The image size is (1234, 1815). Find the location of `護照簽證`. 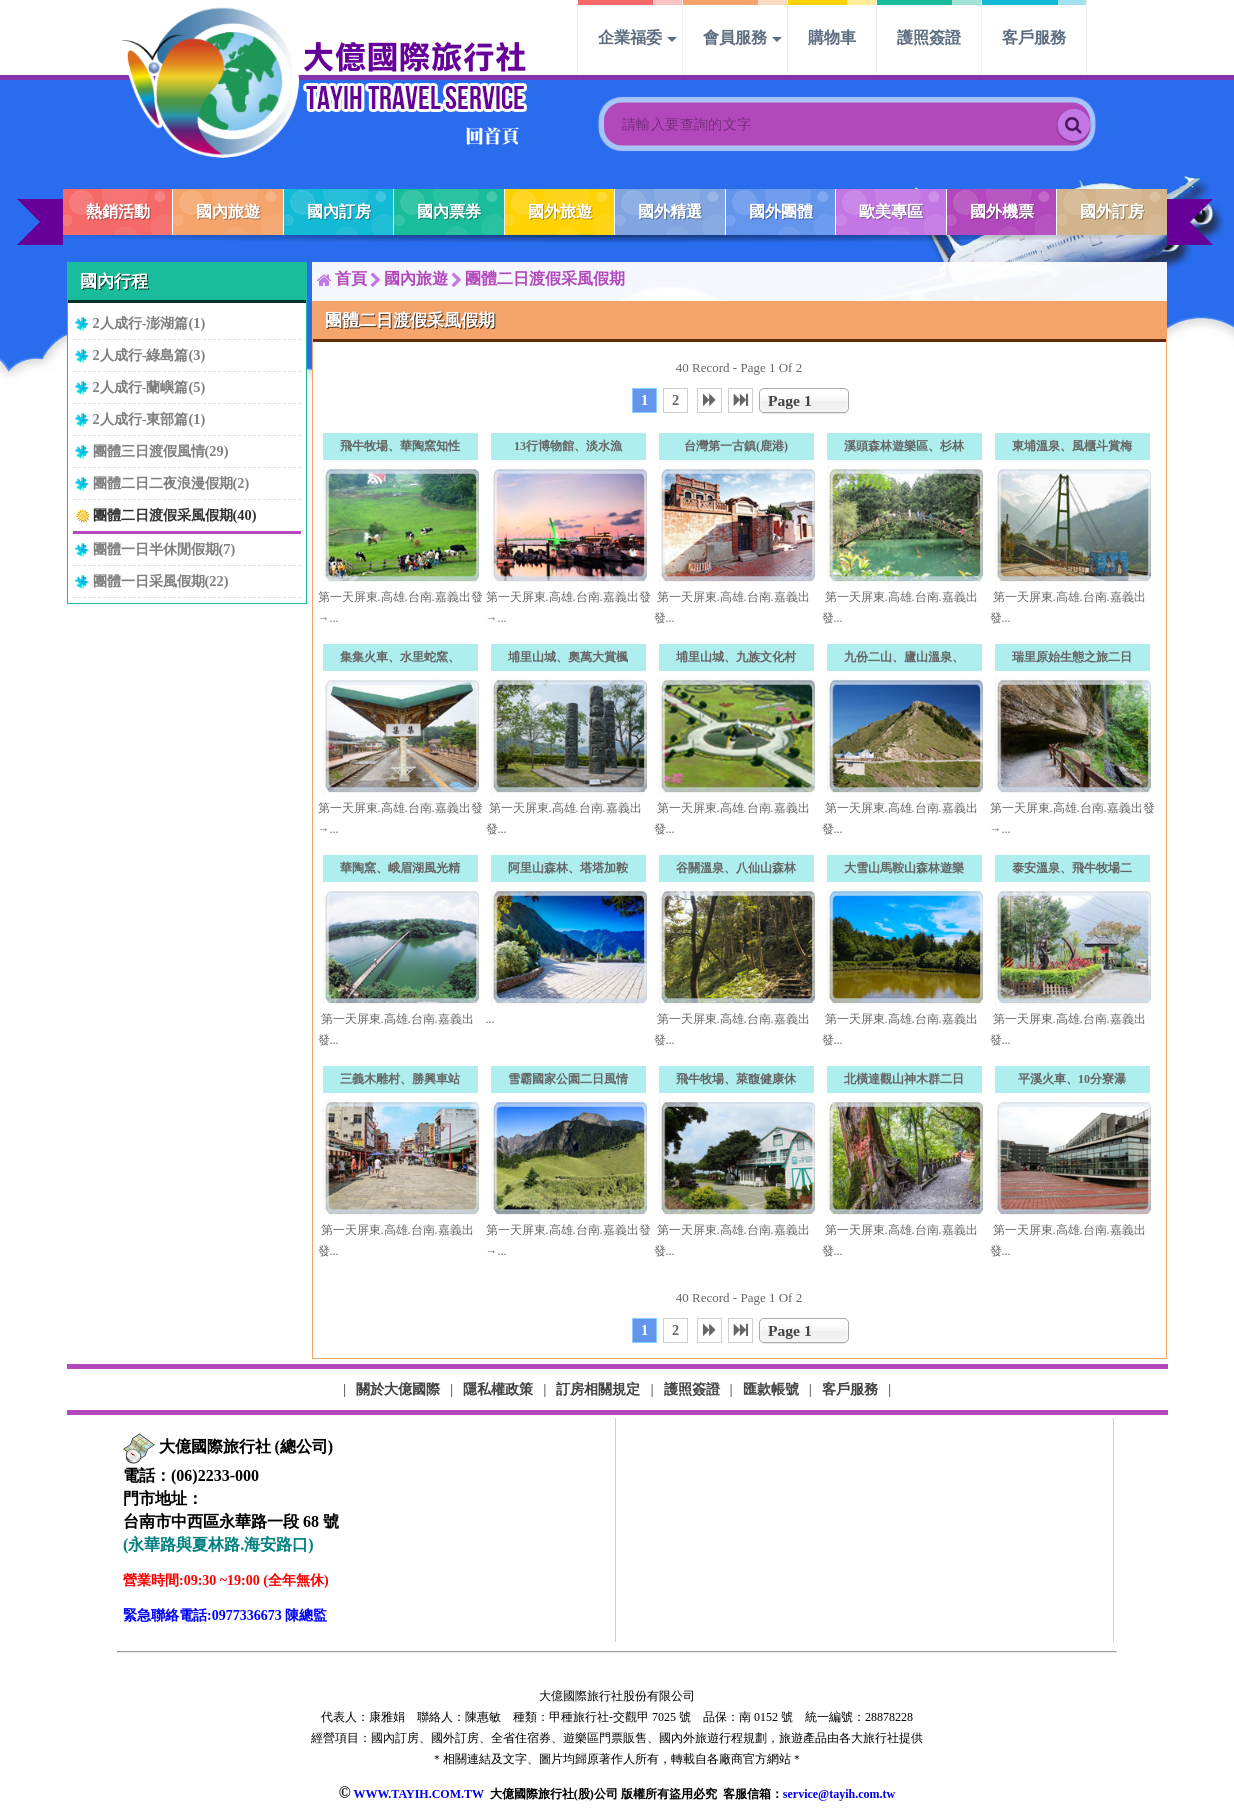

護照簽證 is located at coordinates (929, 37).